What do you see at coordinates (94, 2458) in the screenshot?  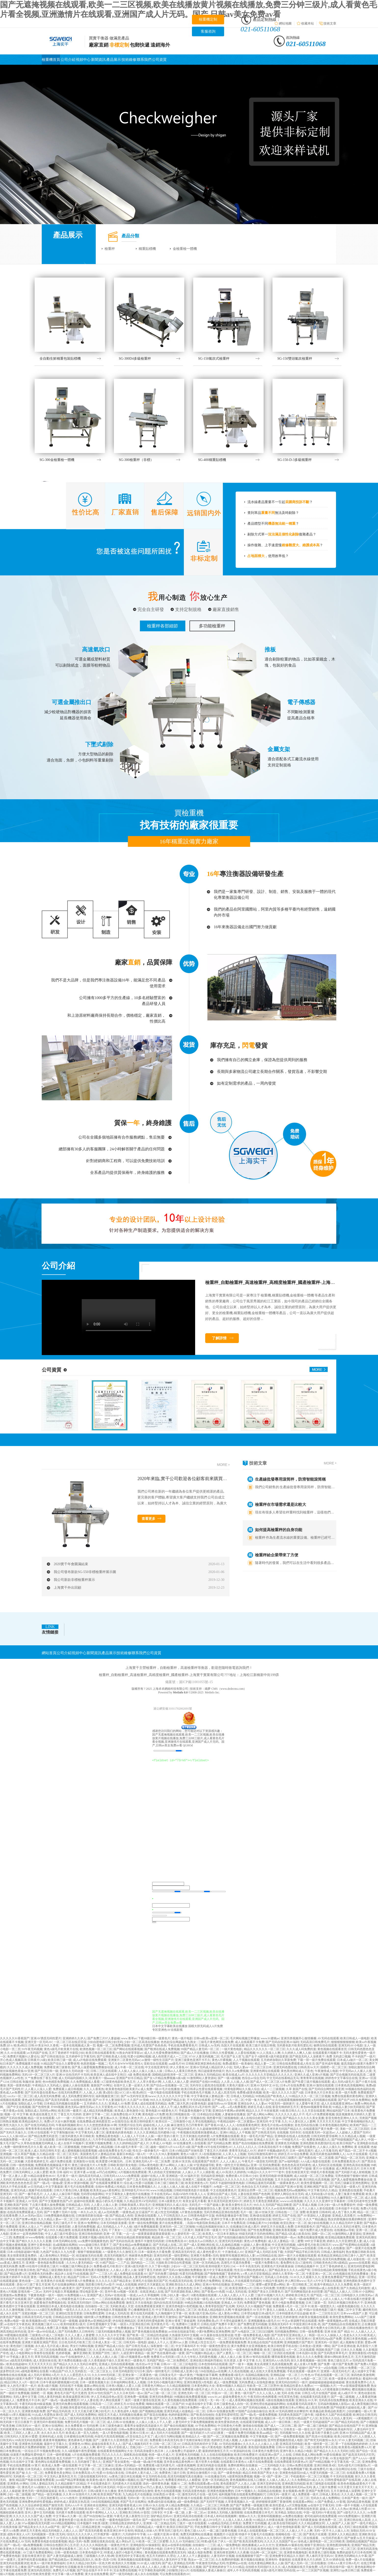 I see `亚洲一区理论在线观看超碰` at bounding box center [94, 2458].